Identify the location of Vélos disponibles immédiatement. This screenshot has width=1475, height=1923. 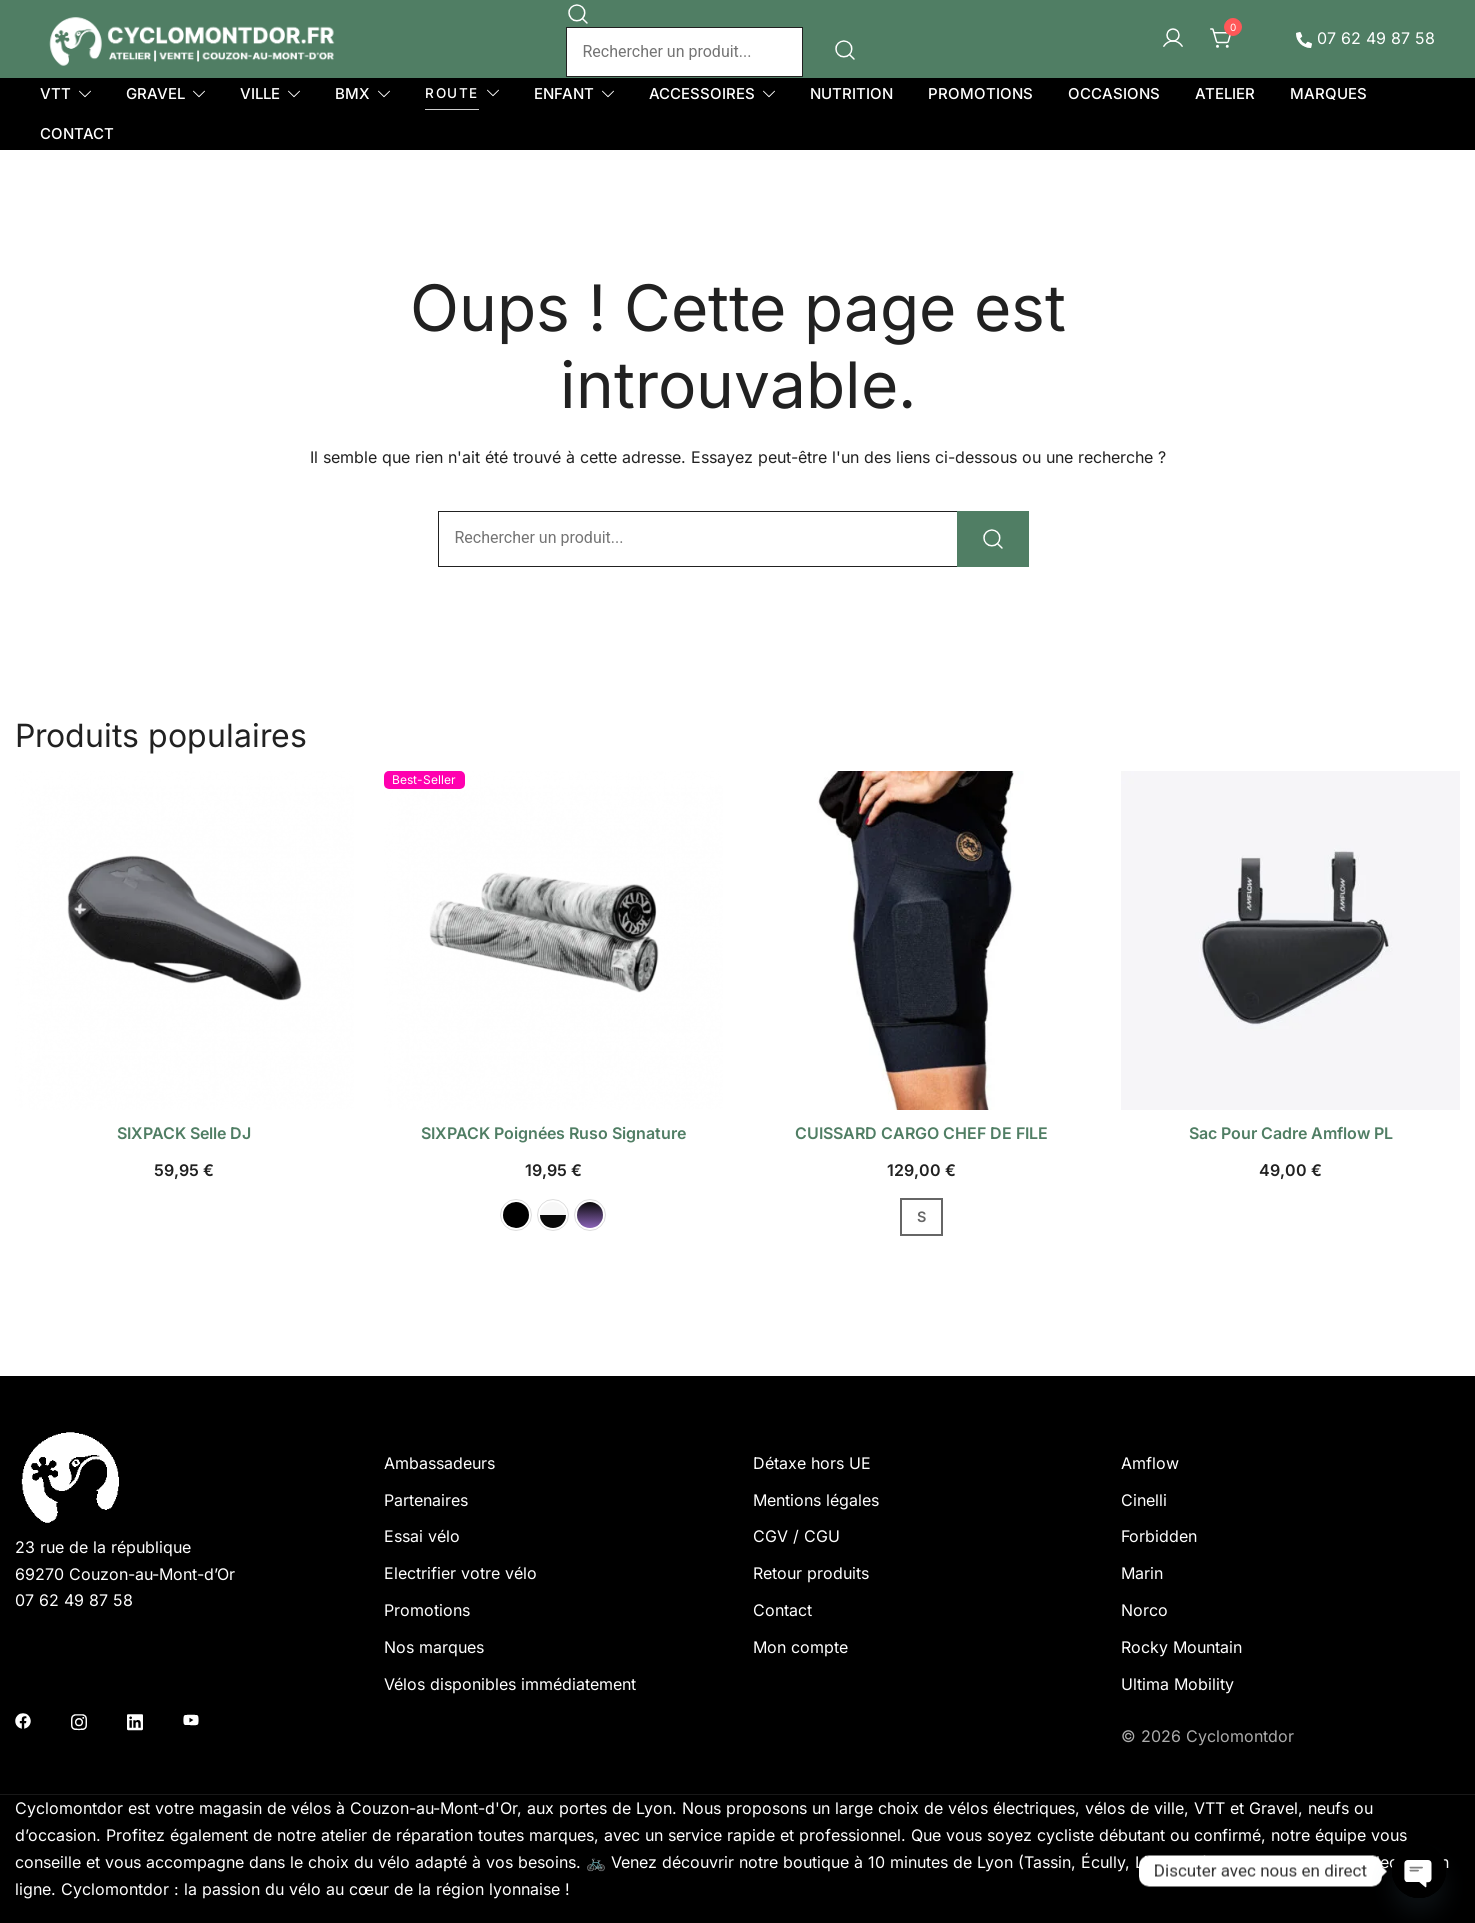
(510, 1684).